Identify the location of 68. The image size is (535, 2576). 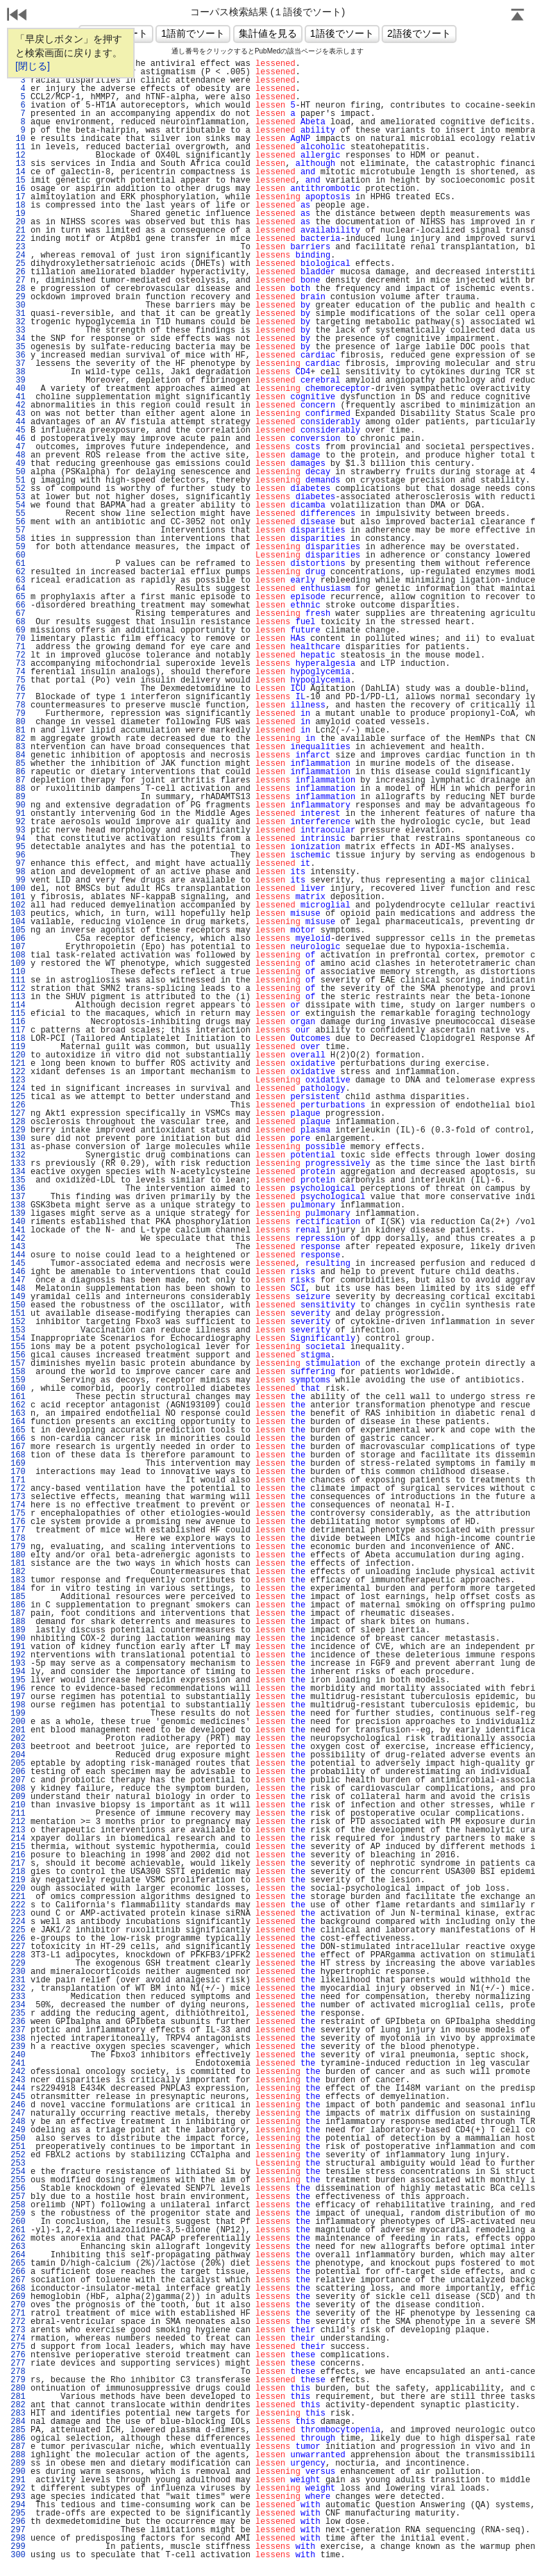
(18, 622).